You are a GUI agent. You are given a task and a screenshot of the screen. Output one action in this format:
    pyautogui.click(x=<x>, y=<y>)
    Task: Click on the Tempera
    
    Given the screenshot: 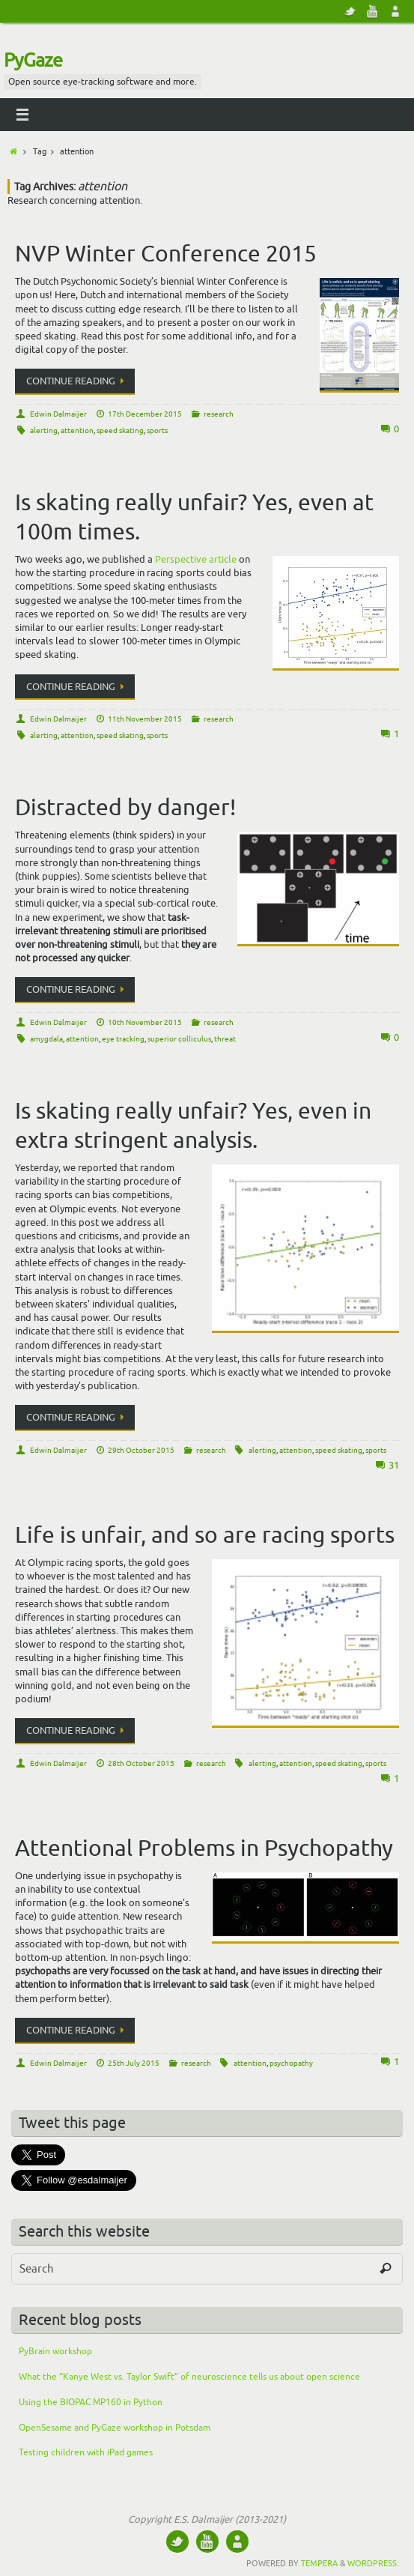 What is the action you would take?
    pyautogui.click(x=319, y=2563)
    